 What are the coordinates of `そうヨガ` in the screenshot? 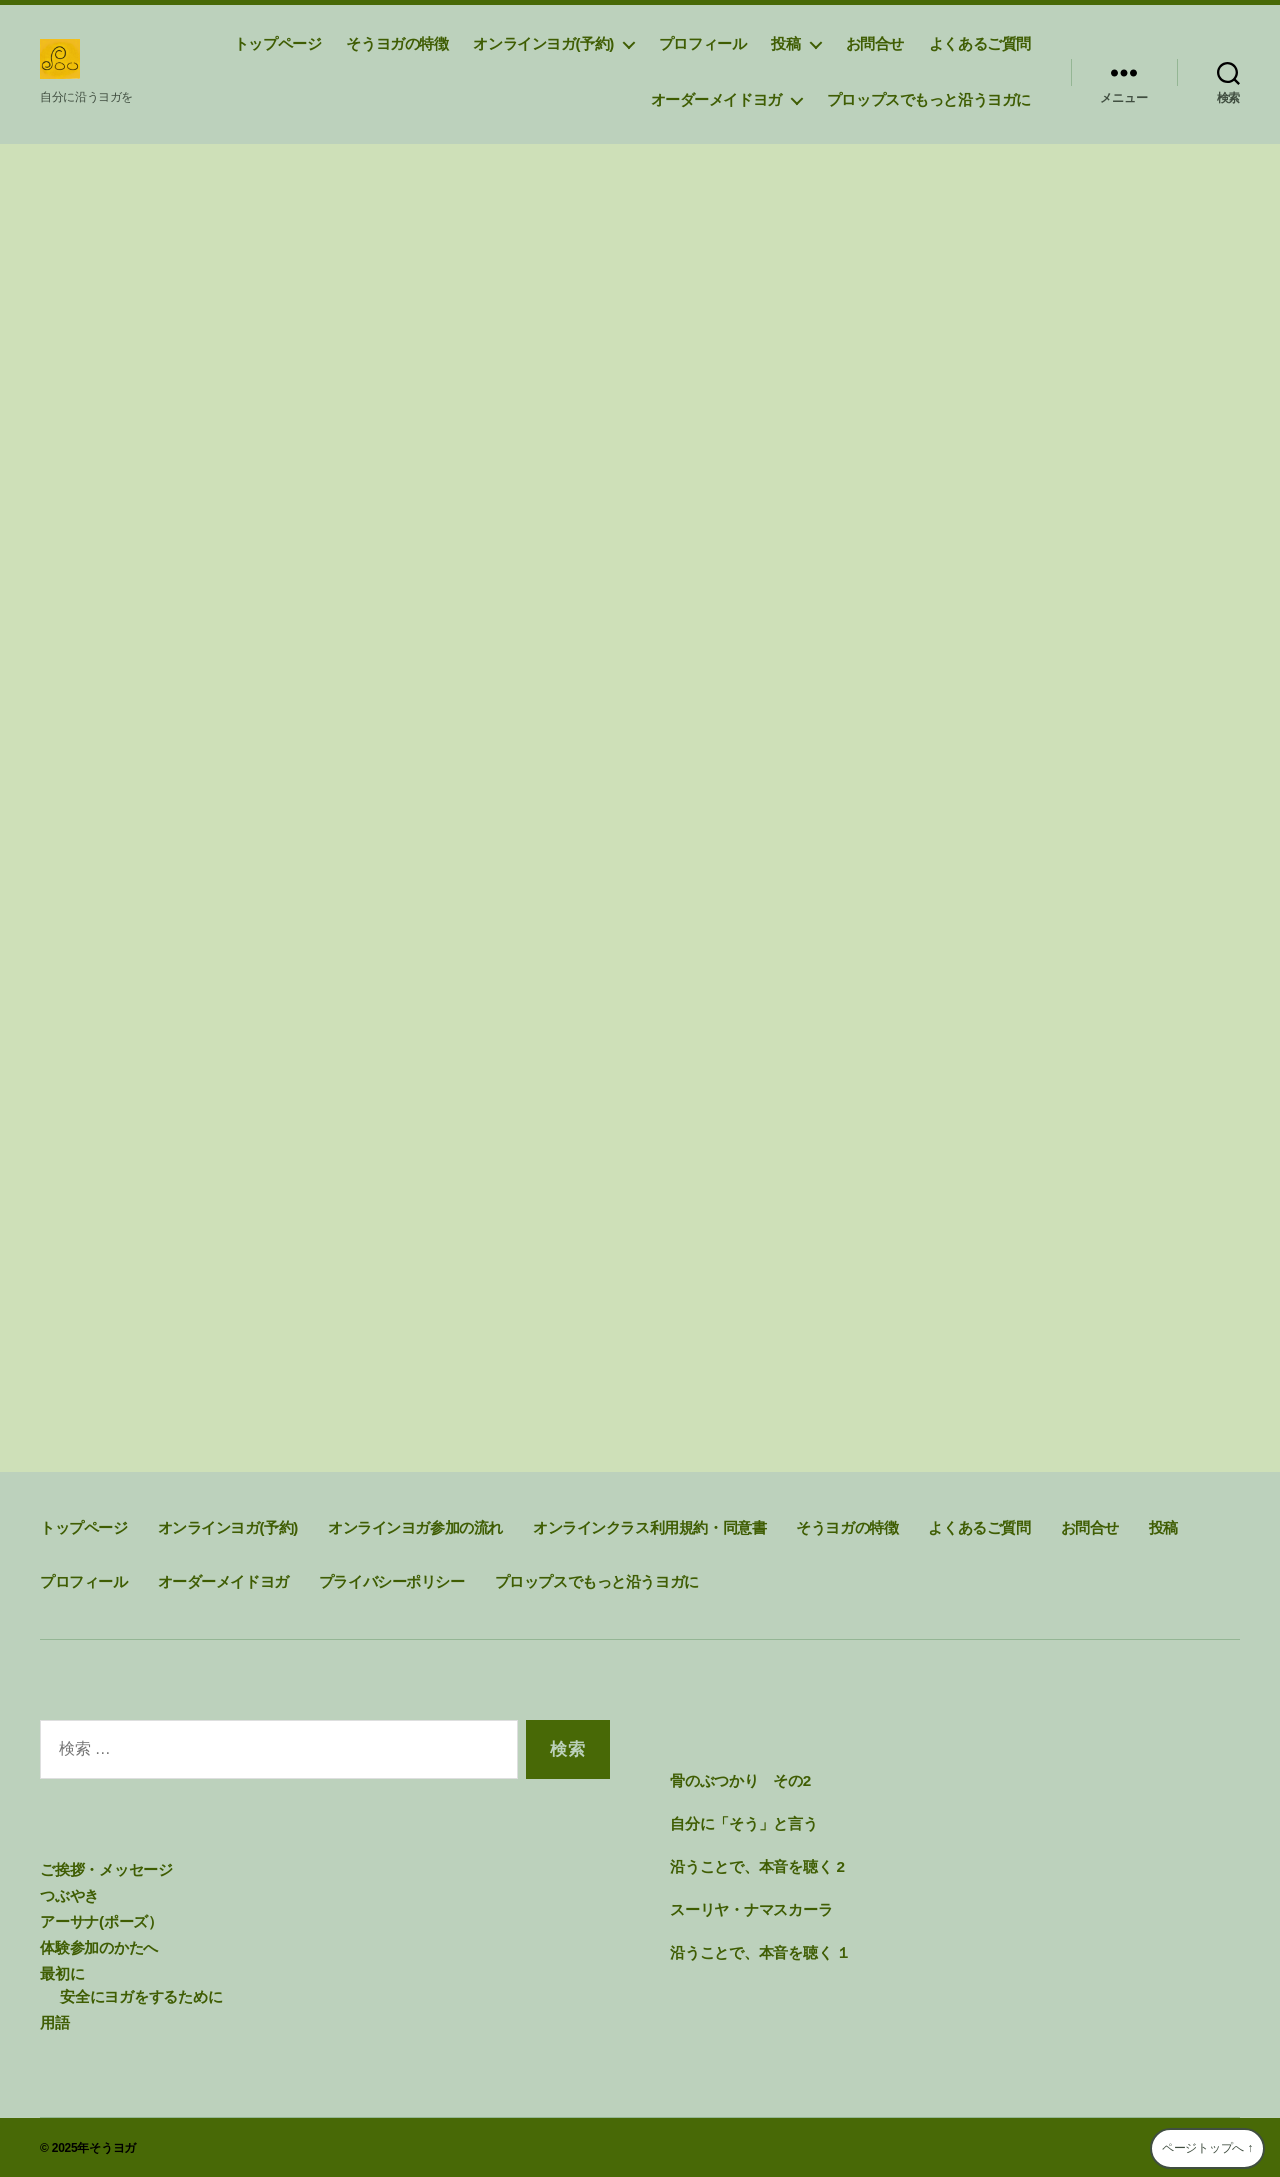 It's located at (112, 2146).